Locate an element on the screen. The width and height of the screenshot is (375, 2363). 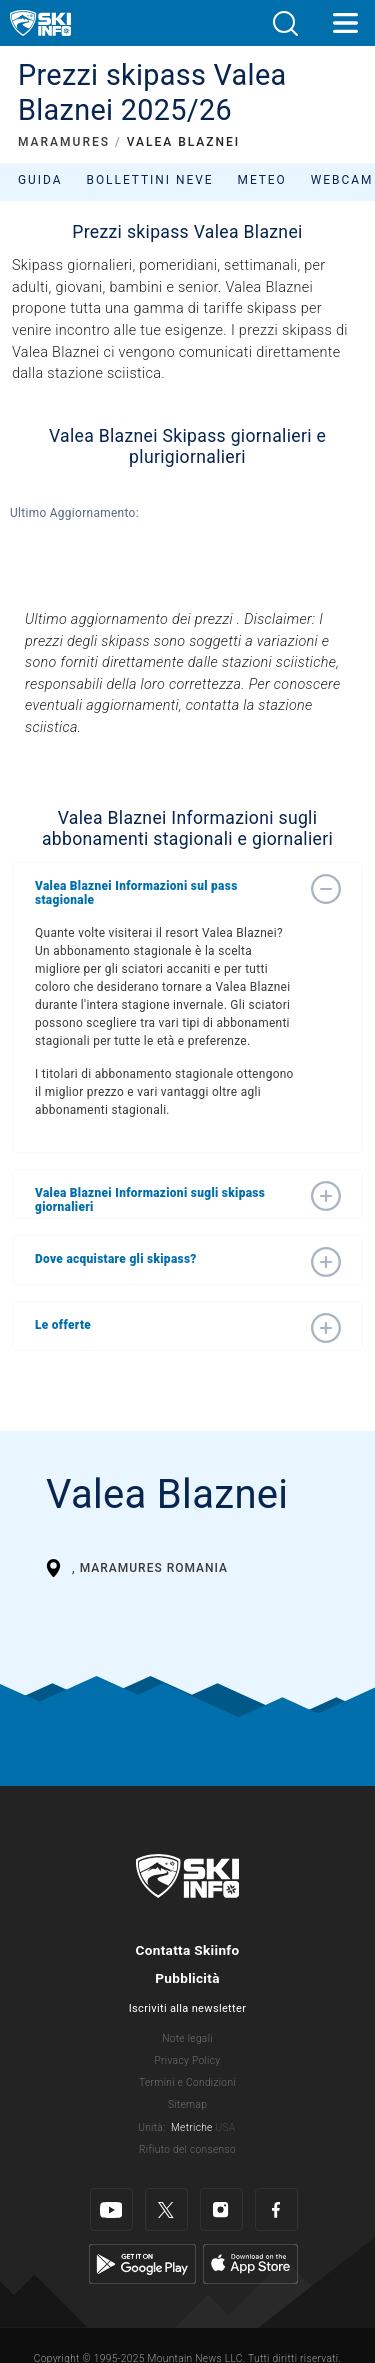
Bollettini neve is located at coordinates (149, 180).